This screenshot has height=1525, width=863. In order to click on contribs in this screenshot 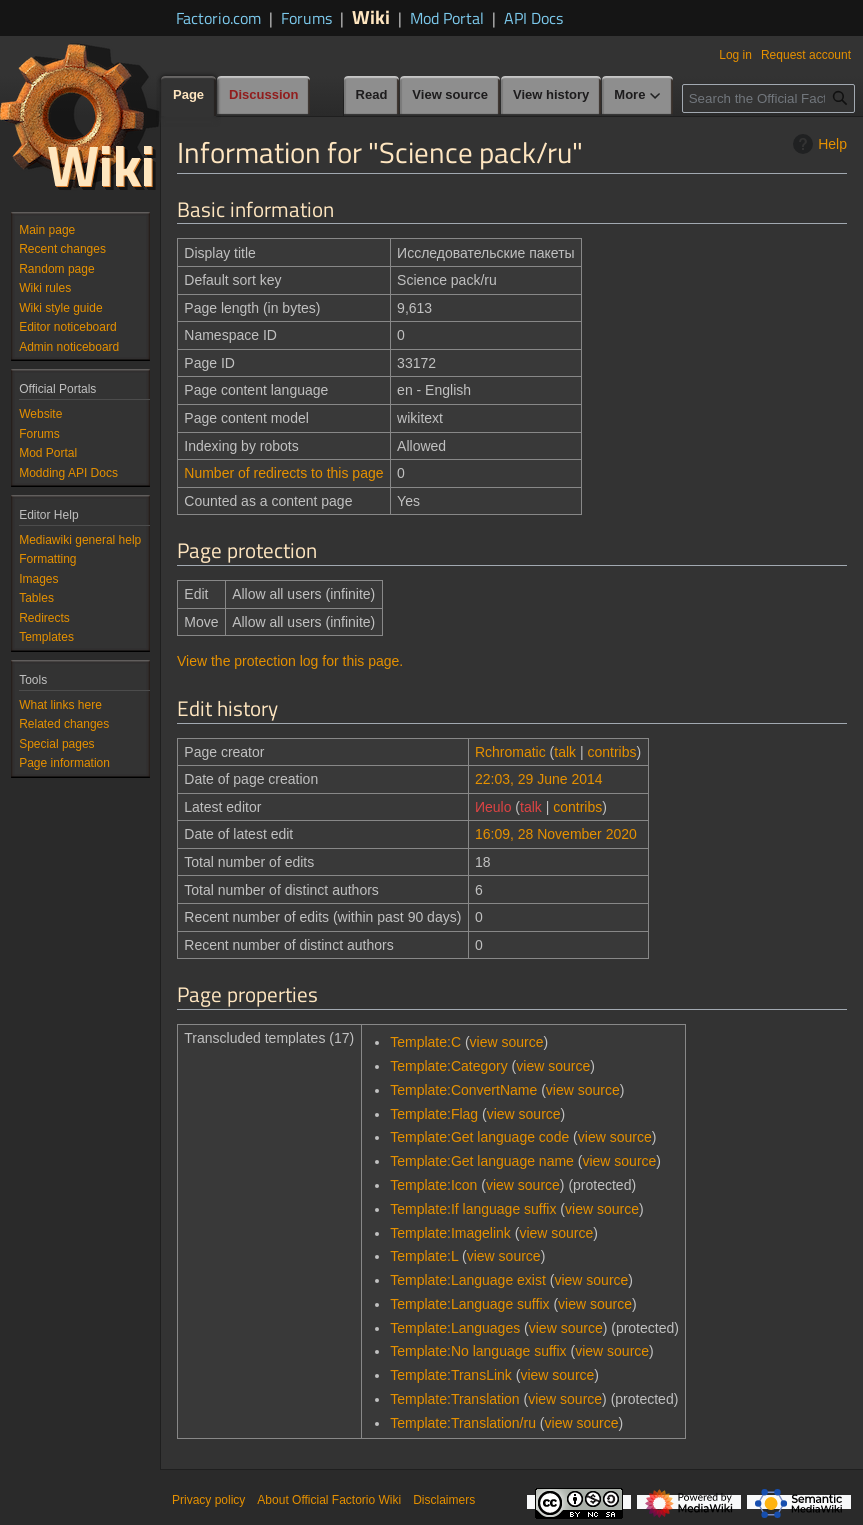, I will do `click(612, 752)`.